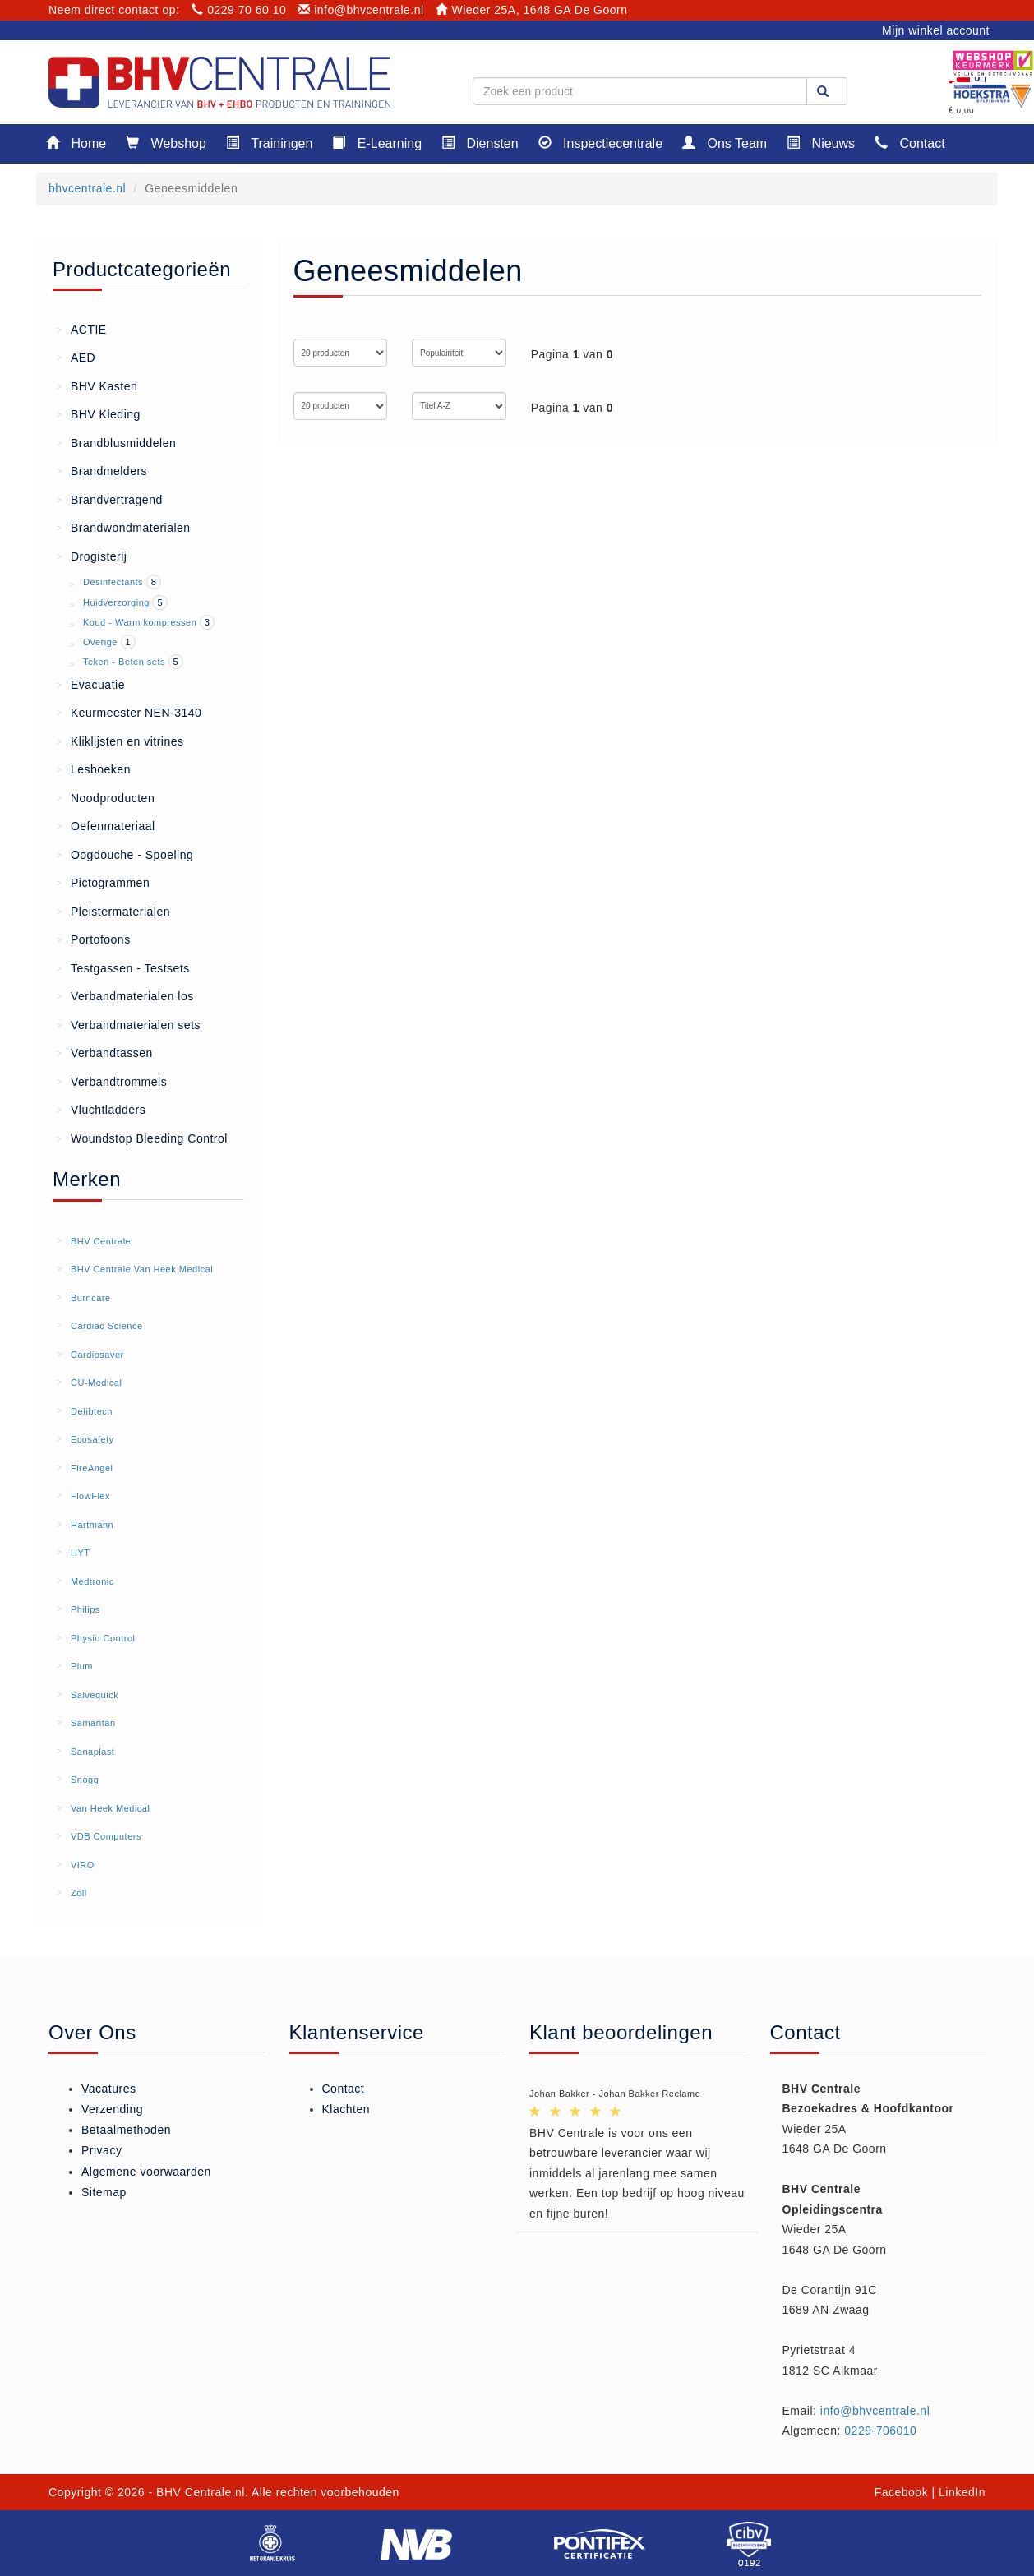 The height and width of the screenshot is (2576, 1034). Describe the element at coordinates (110, 1808) in the screenshot. I see `Van Heek Medical` at that location.